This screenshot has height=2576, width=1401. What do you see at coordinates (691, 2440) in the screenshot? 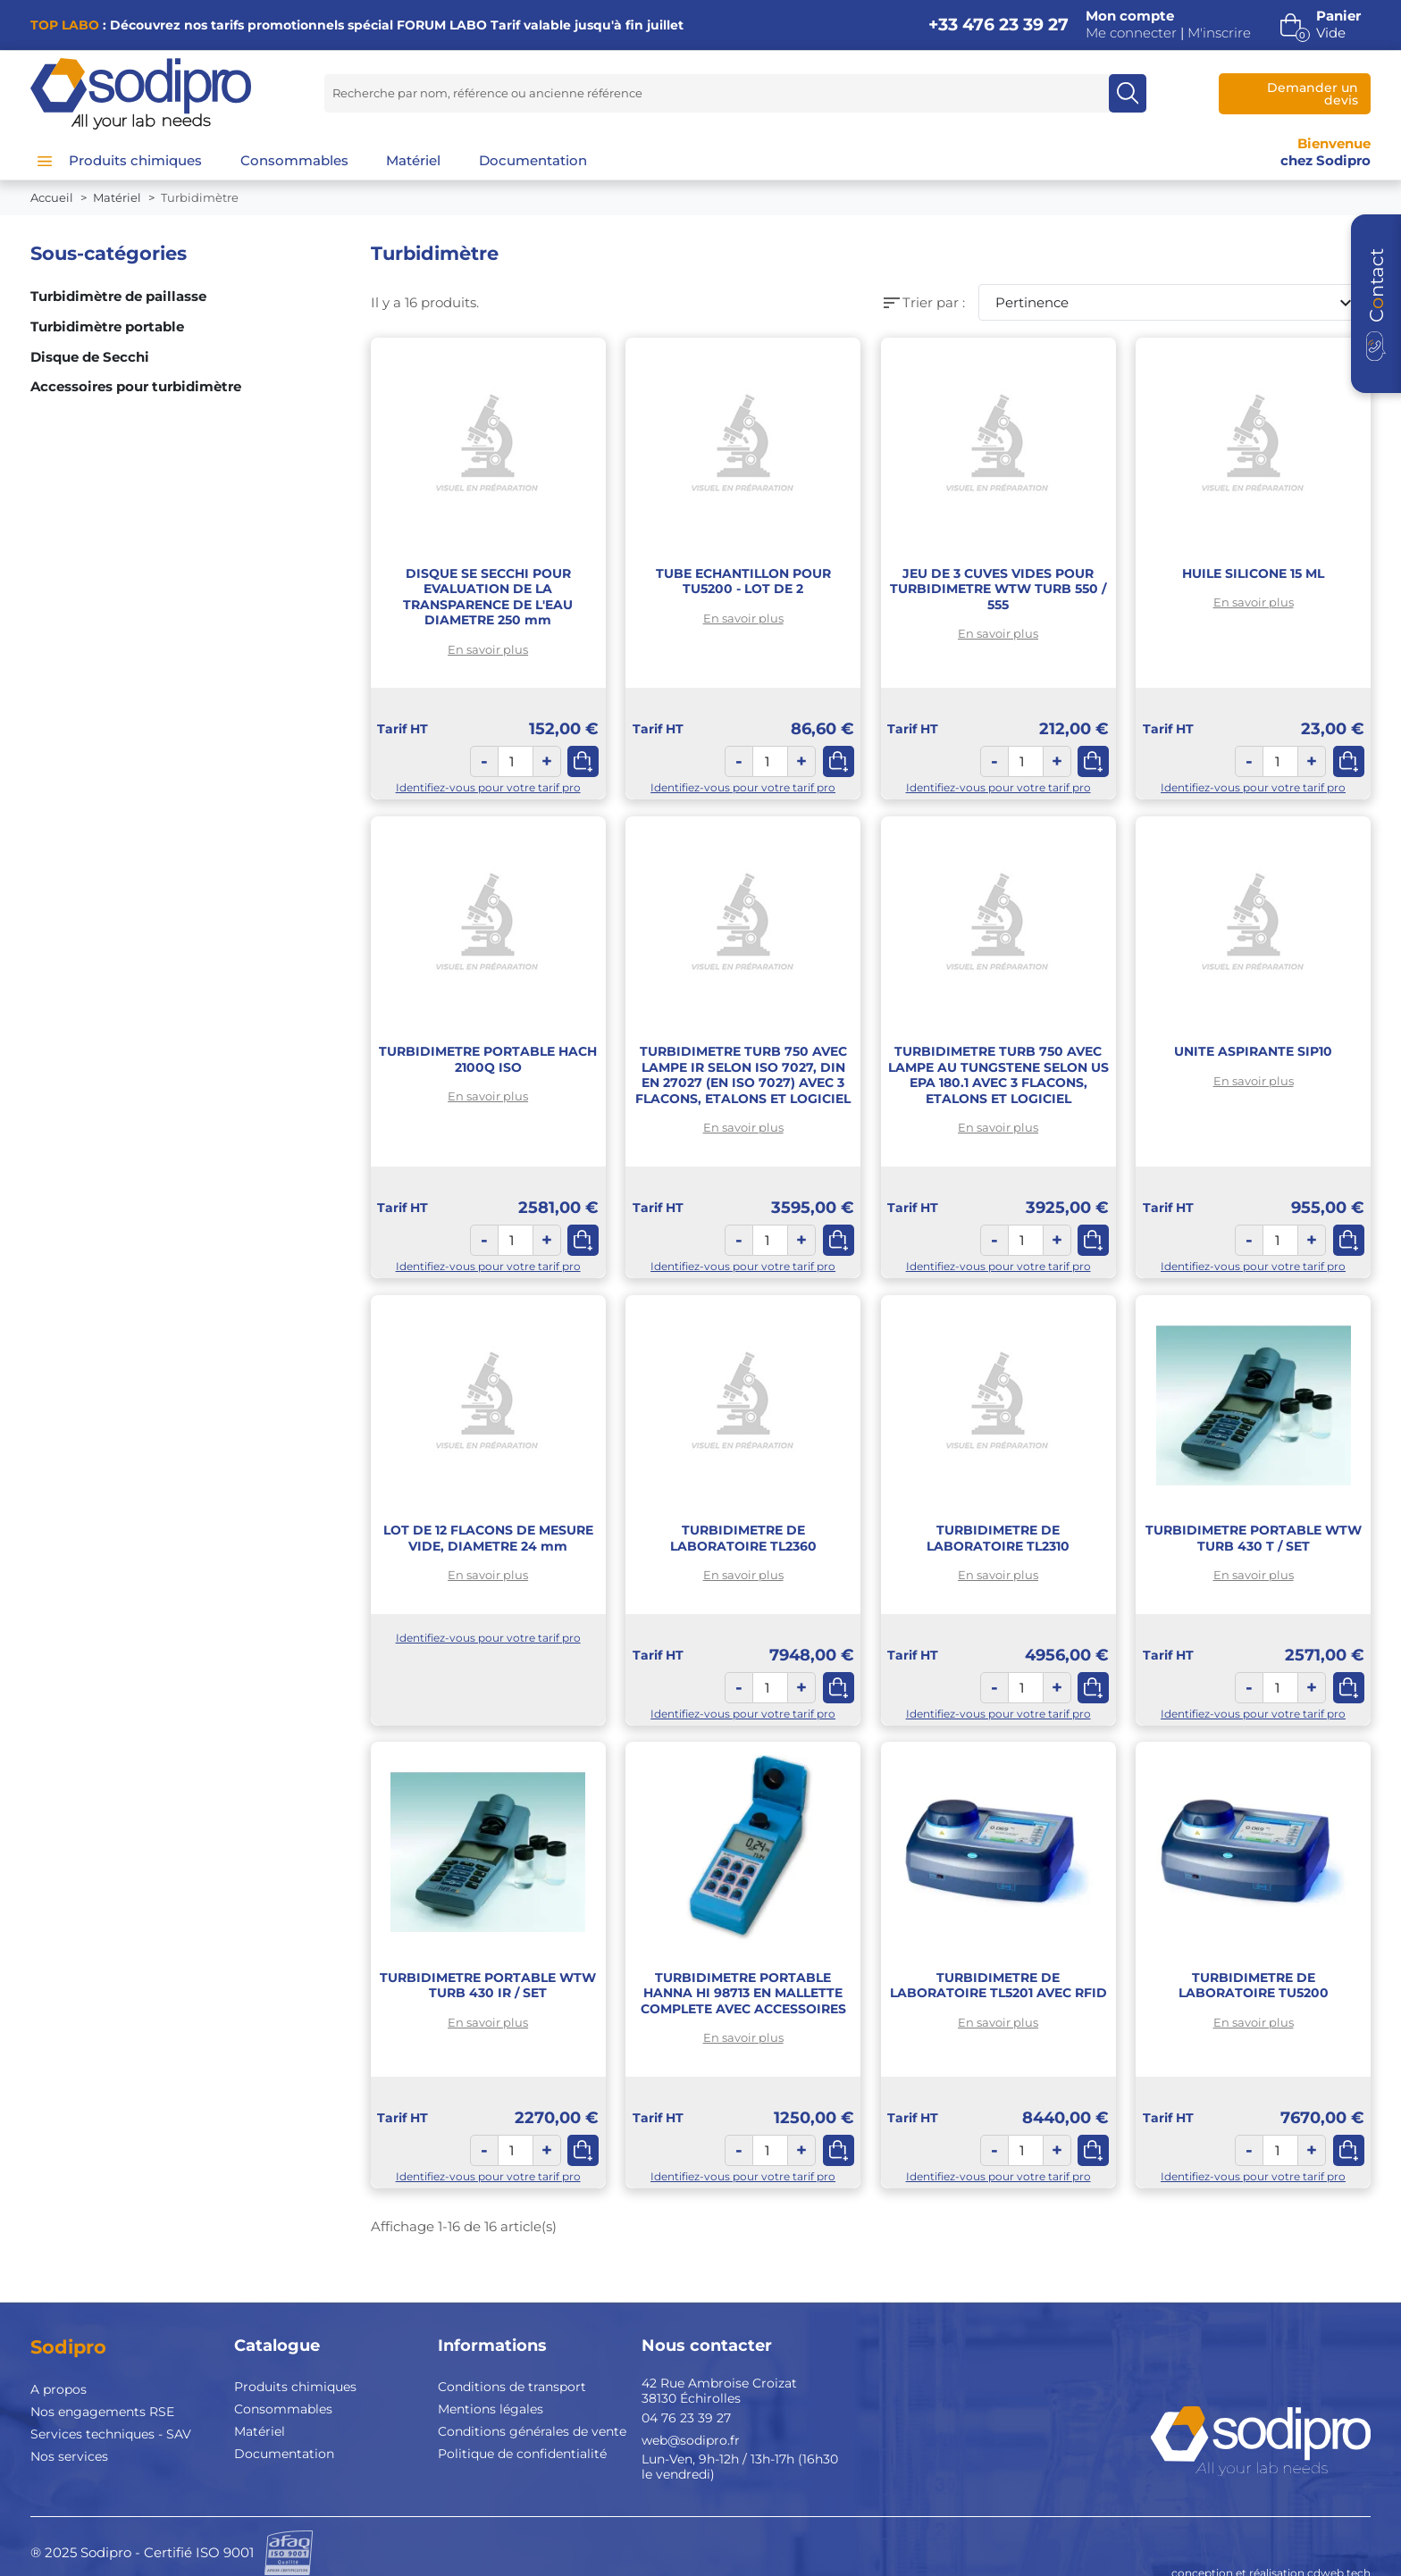
I see `web@sodipro.fr` at bounding box center [691, 2440].